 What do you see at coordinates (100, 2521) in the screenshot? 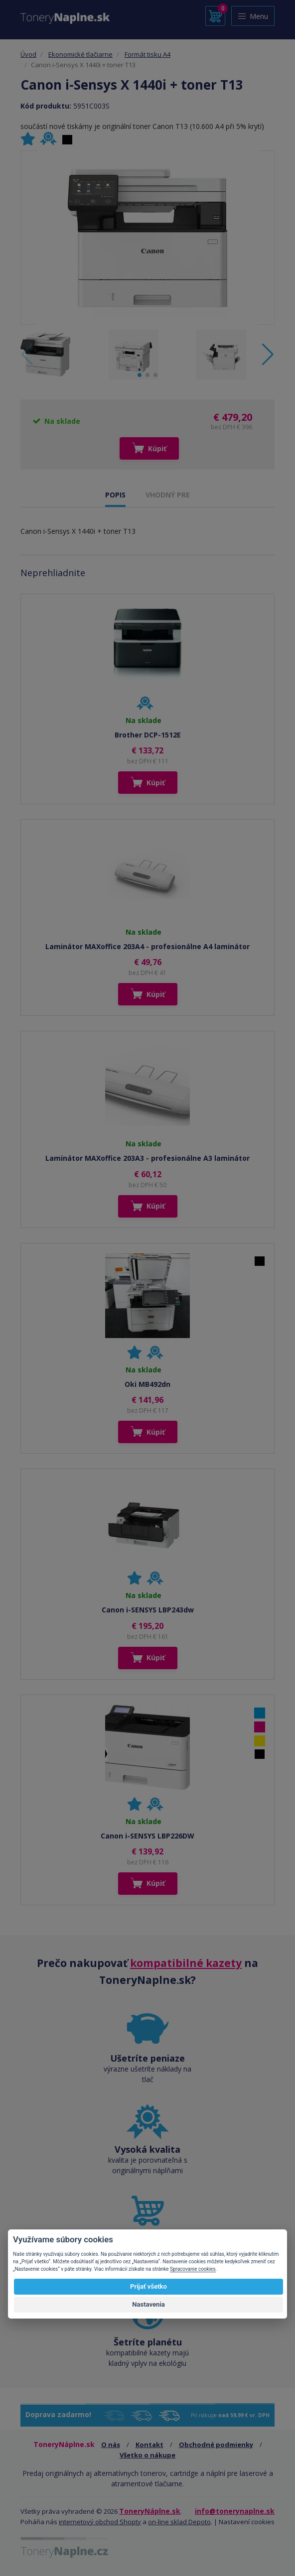
I see `internetový obchod Shopty` at bounding box center [100, 2521].